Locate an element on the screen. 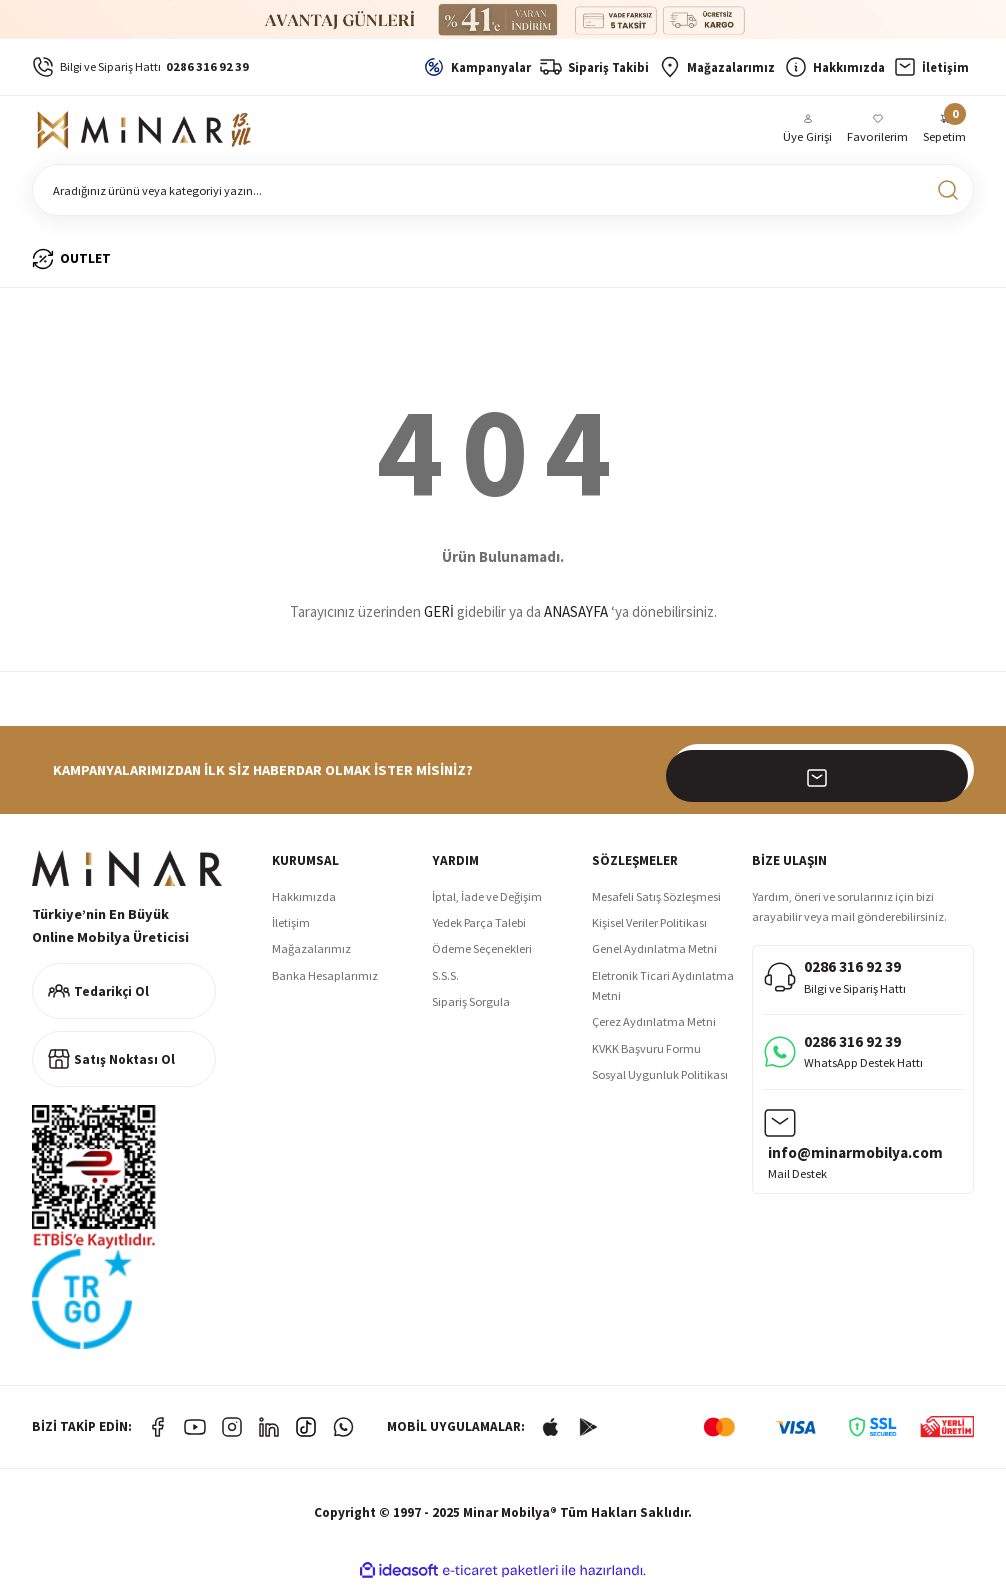  Çerez Aydınlatma Metni is located at coordinates (654, 1030).